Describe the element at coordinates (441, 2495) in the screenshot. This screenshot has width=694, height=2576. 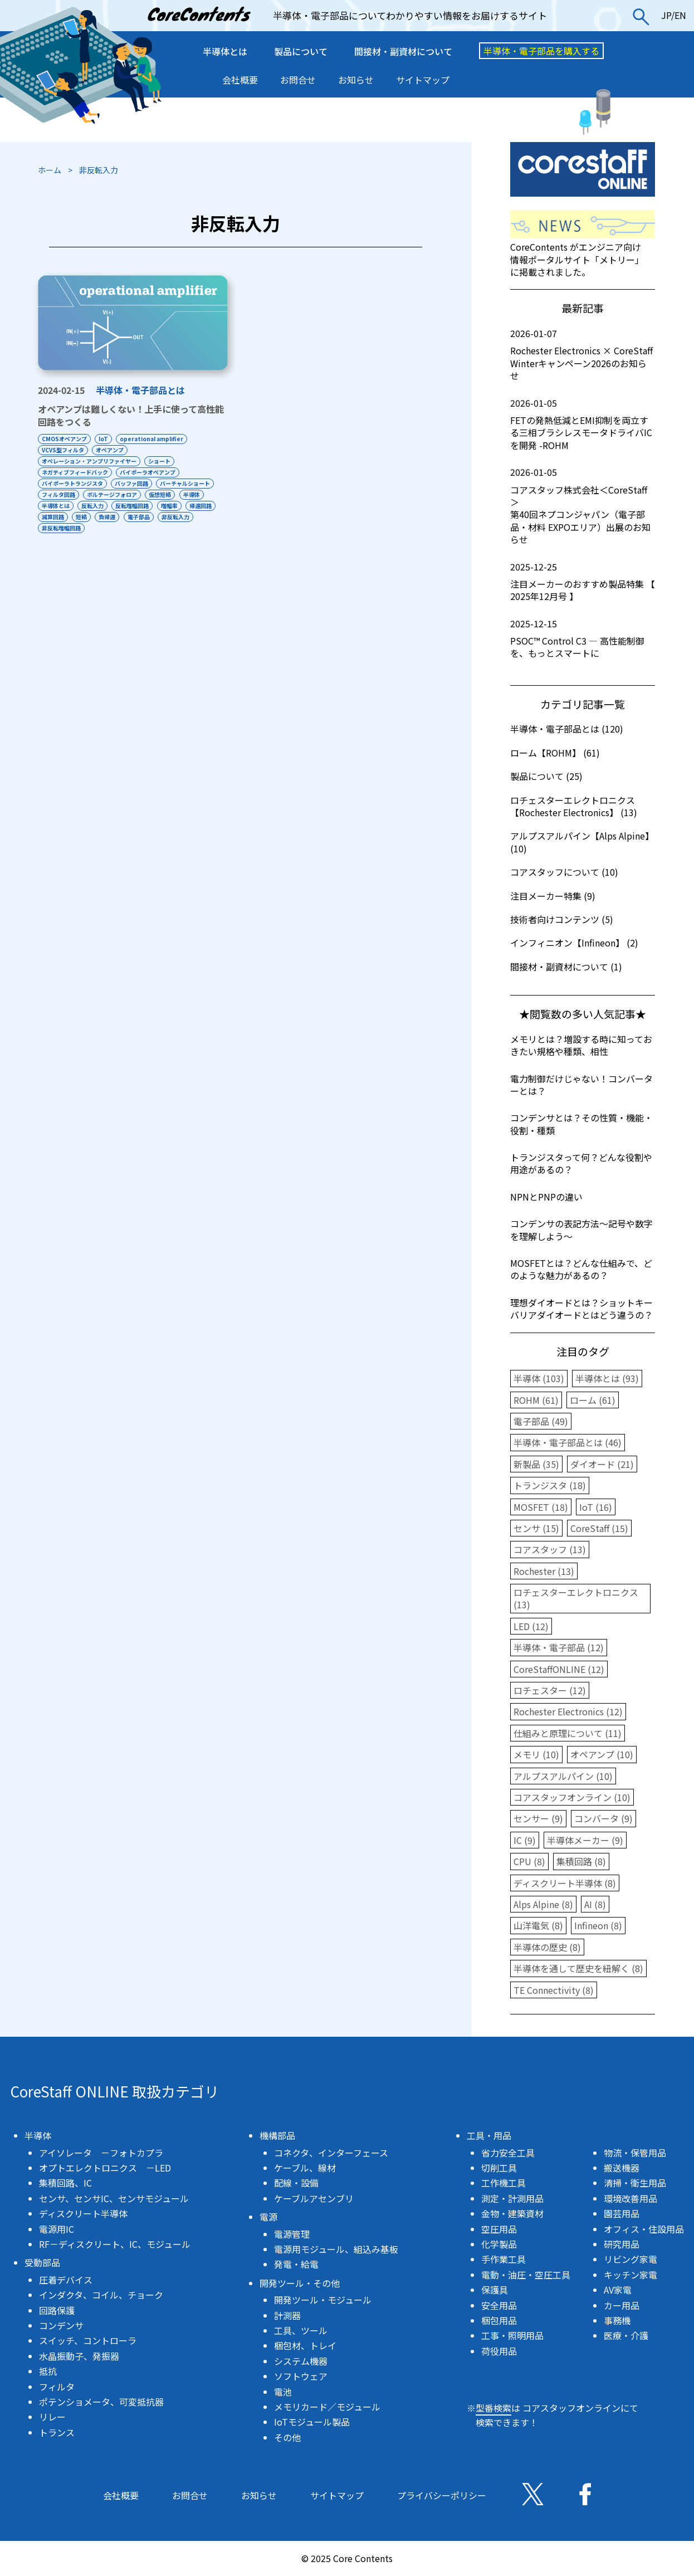
I see `プライバシーポリシー` at that location.